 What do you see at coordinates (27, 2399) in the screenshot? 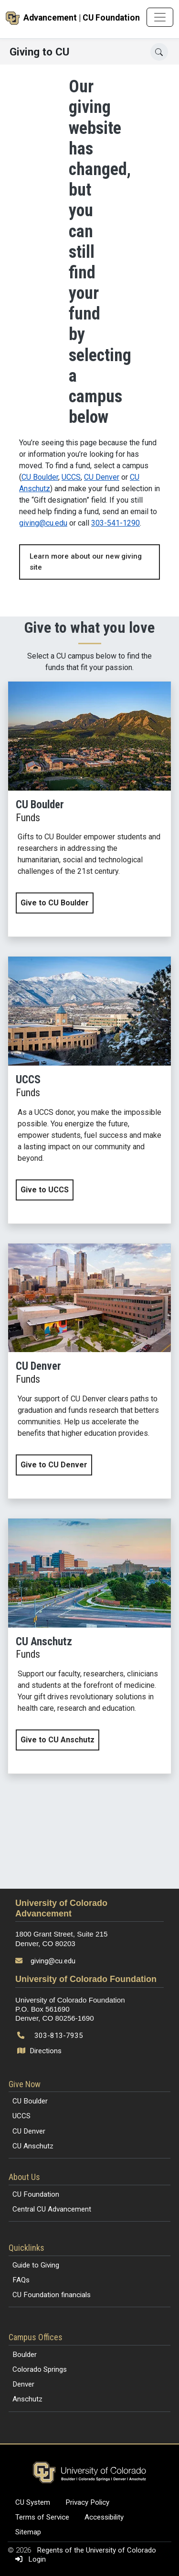
I see `Anschutz` at bounding box center [27, 2399].